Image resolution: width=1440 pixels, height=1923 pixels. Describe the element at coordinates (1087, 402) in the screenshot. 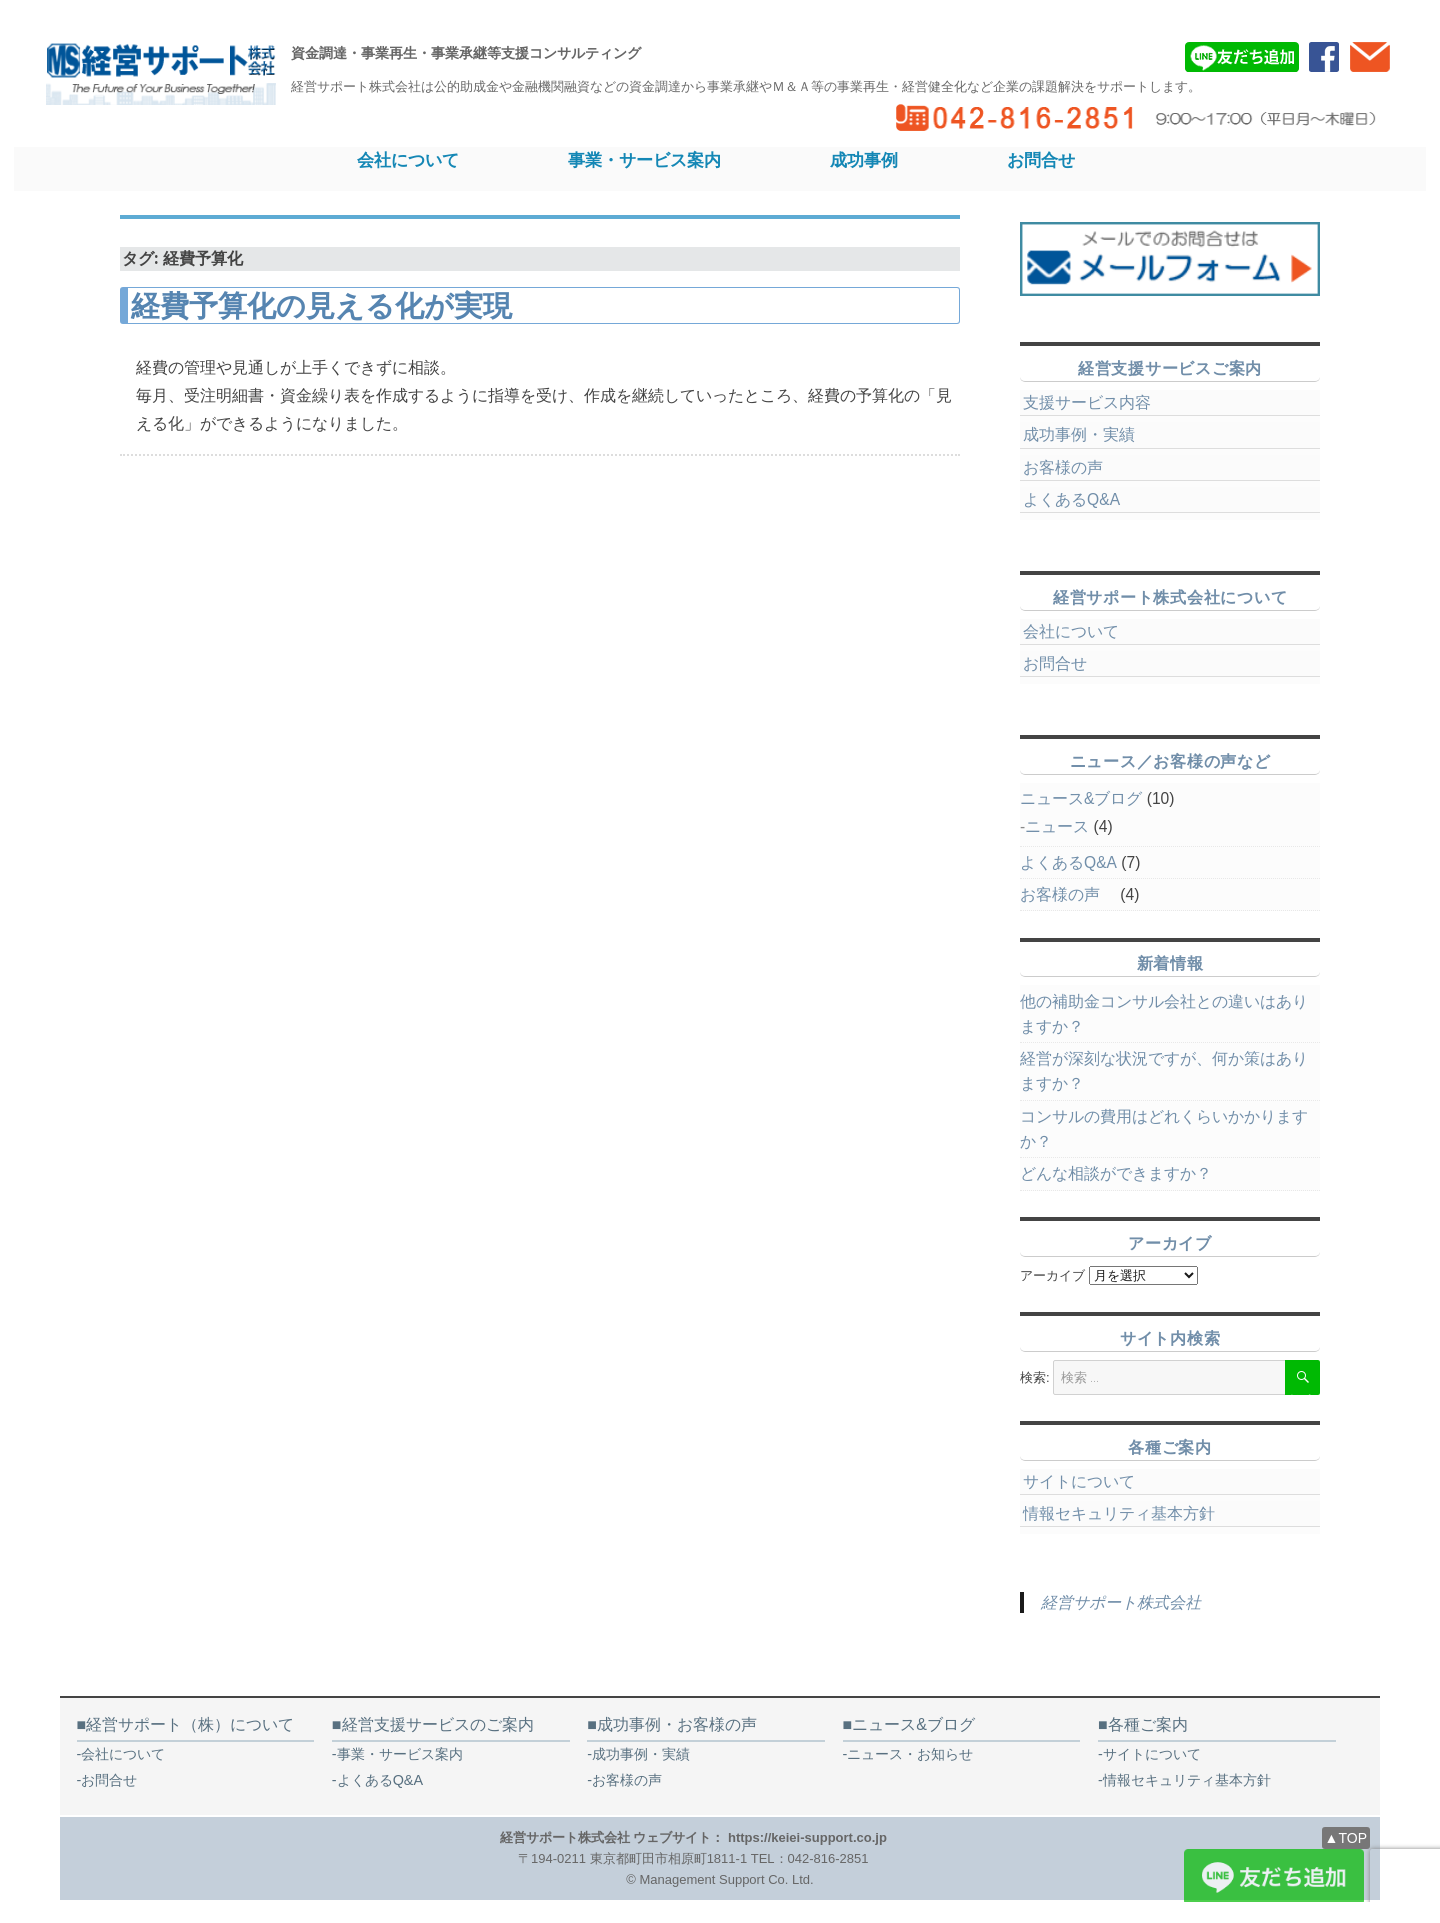

I see `支援サービス内容` at that location.